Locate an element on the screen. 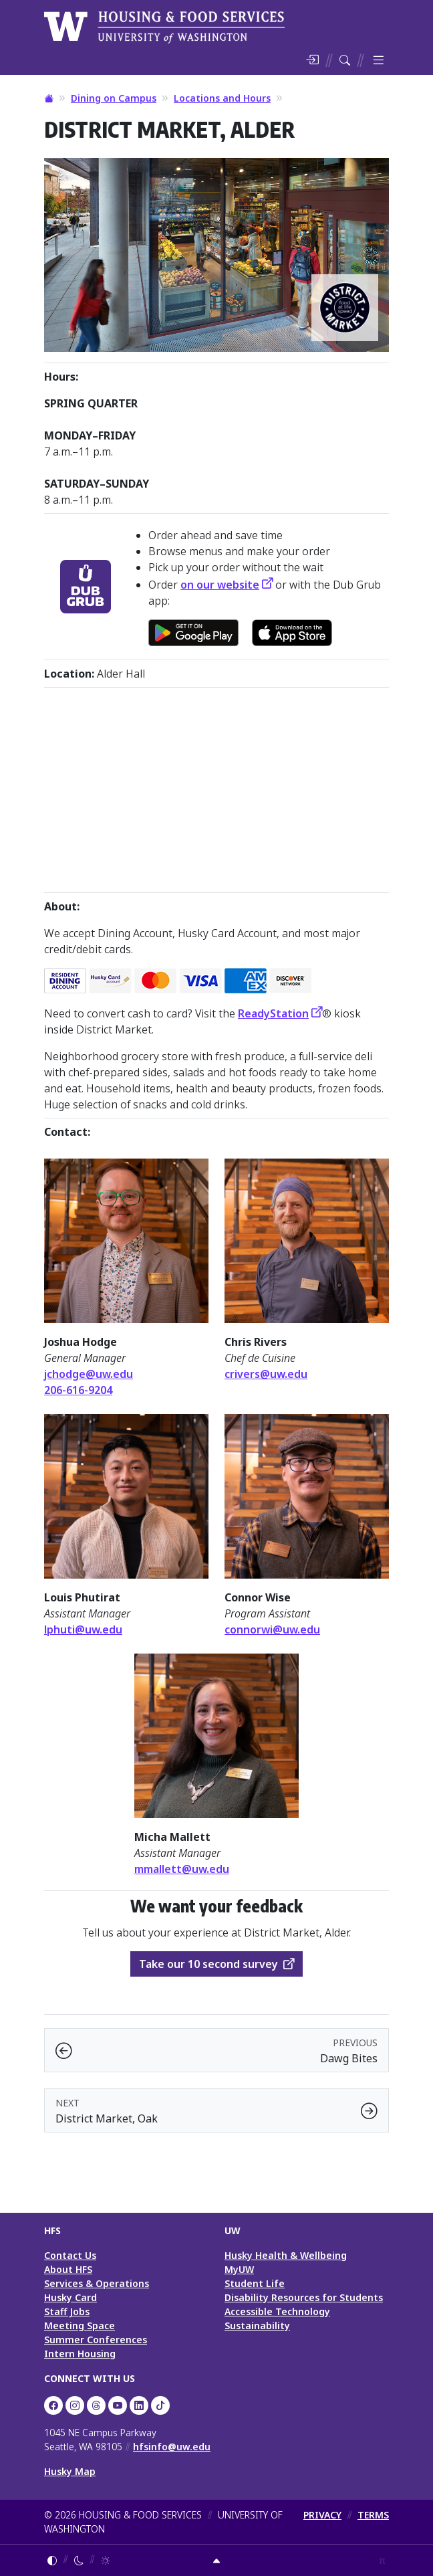  [UW Dining on Instagram] is located at coordinates (74, 2405).